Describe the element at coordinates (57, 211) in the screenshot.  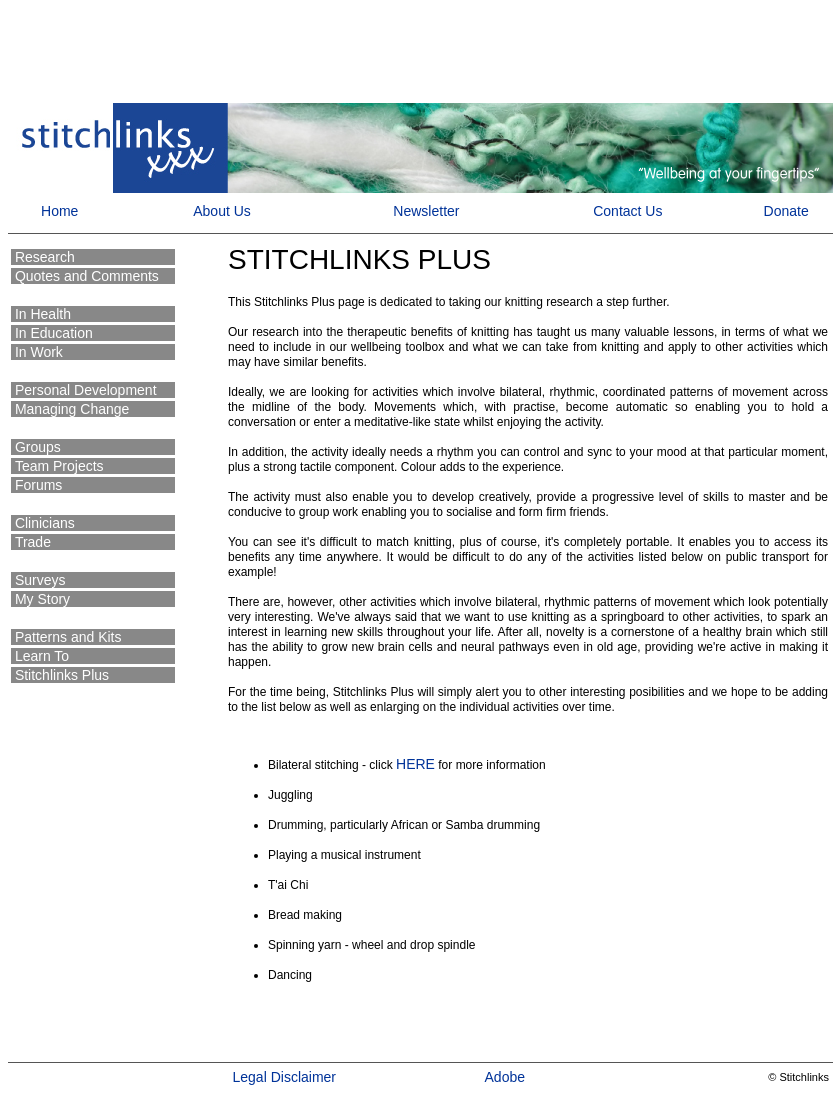
I see `Home` at that location.